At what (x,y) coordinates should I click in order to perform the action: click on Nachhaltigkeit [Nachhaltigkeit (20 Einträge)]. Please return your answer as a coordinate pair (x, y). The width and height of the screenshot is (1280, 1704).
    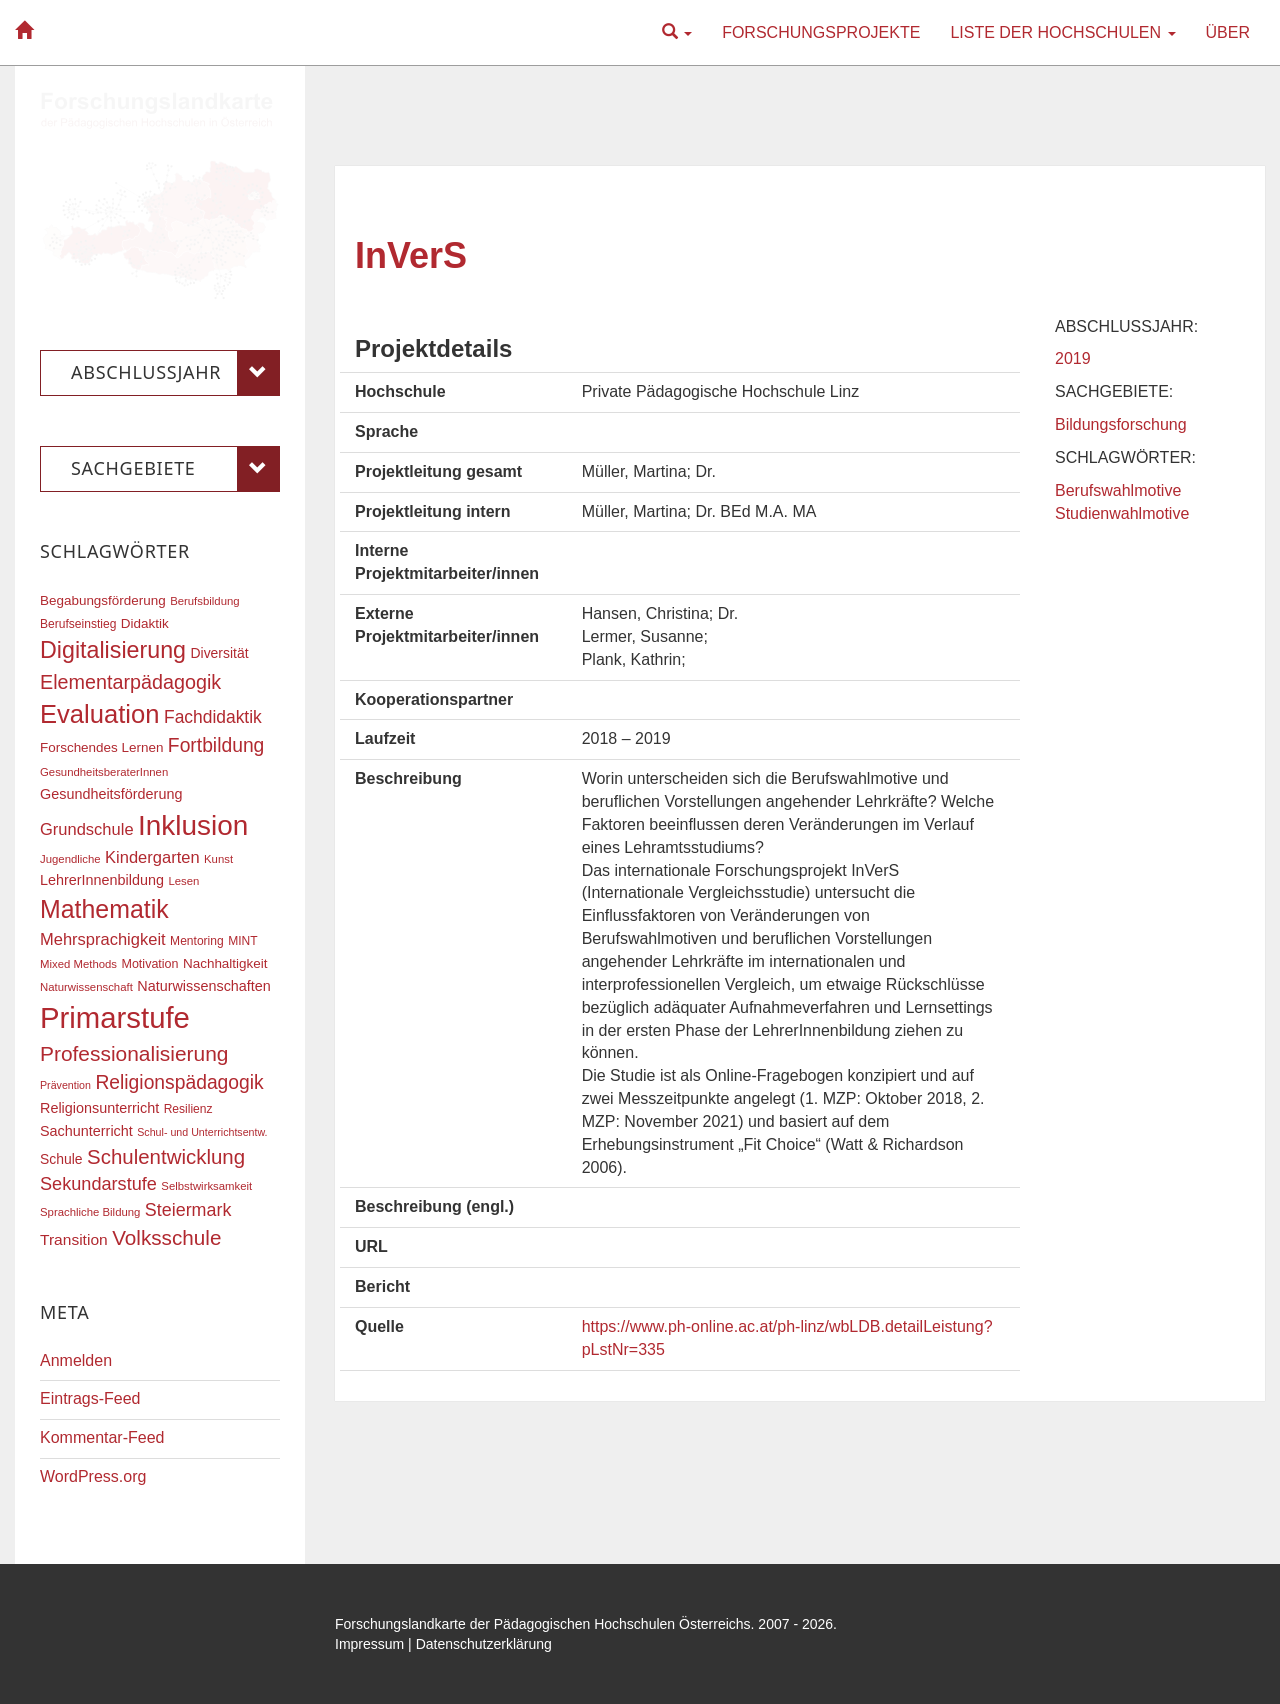
    Looking at the image, I should click on (225, 963).